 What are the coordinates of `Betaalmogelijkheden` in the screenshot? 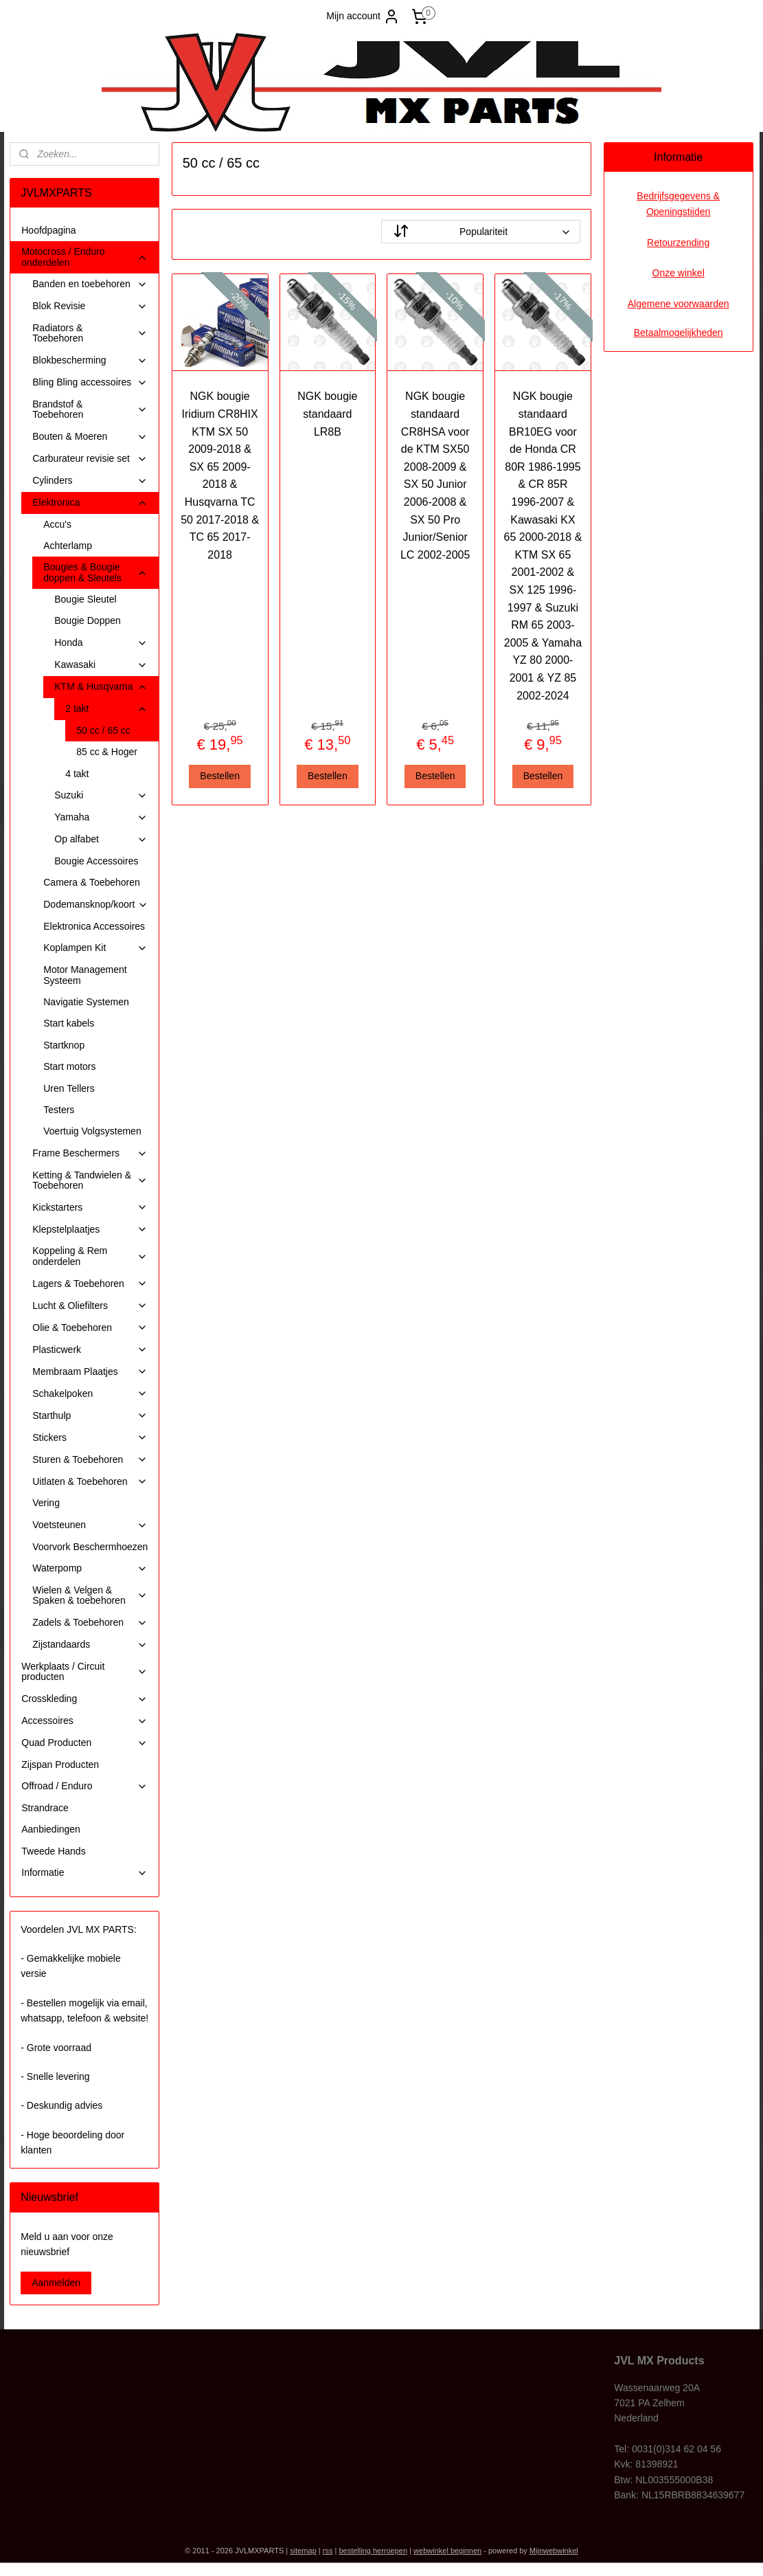 It's located at (678, 332).